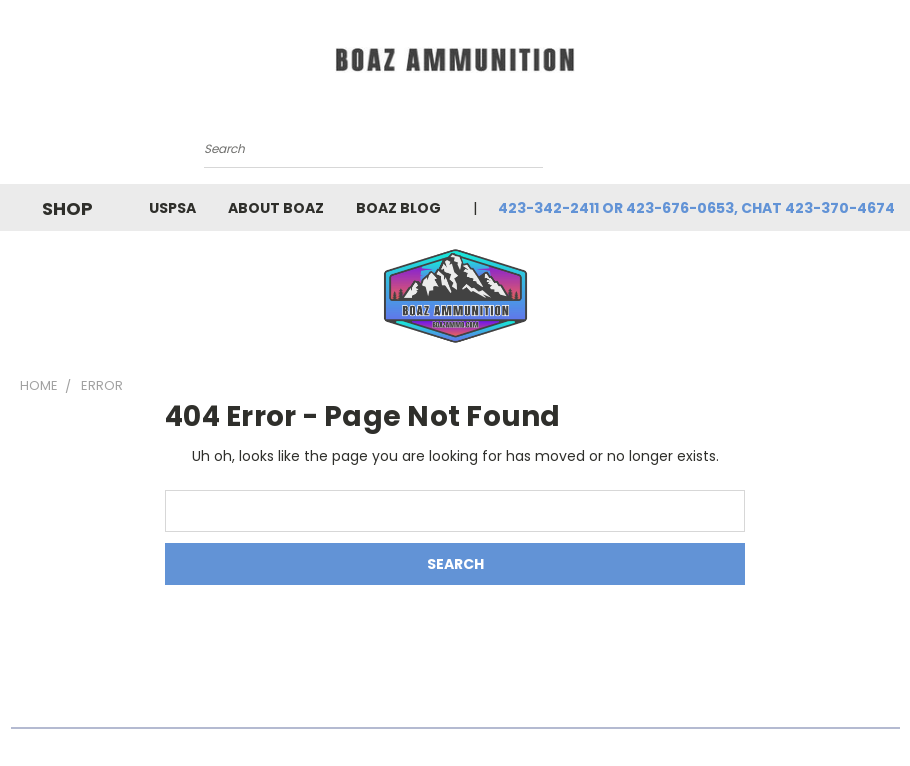  Describe the element at coordinates (398, 208) in the screenshot. I see `BOAZ Blog` at that location.